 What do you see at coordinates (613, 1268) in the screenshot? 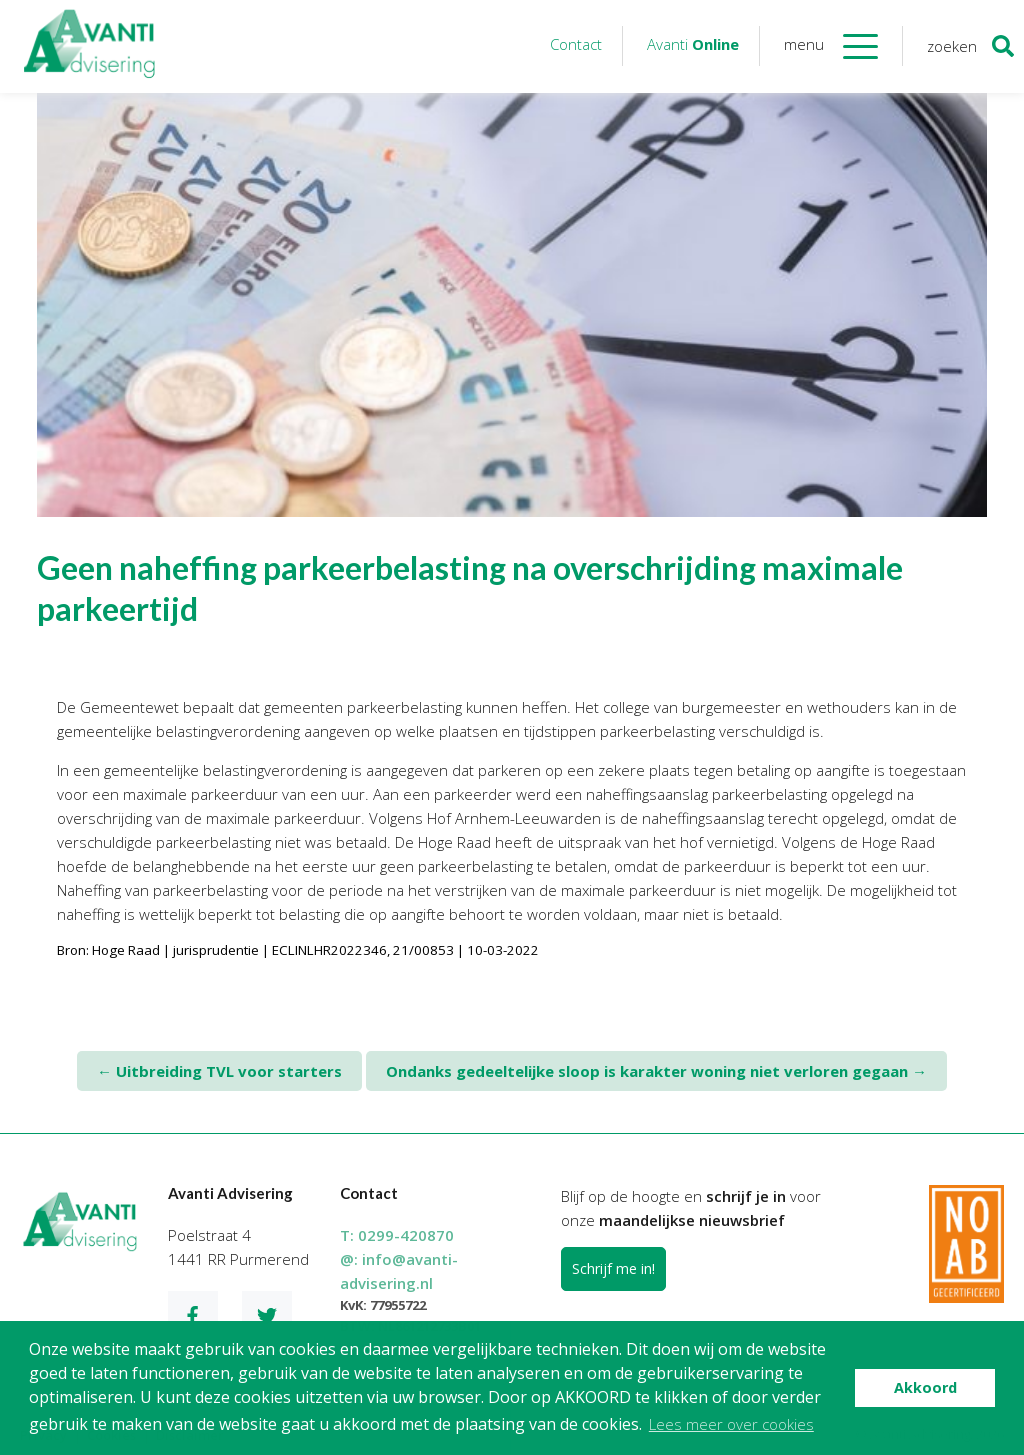
I see `Schrijf me in!` at bounding box center [613, 1268].